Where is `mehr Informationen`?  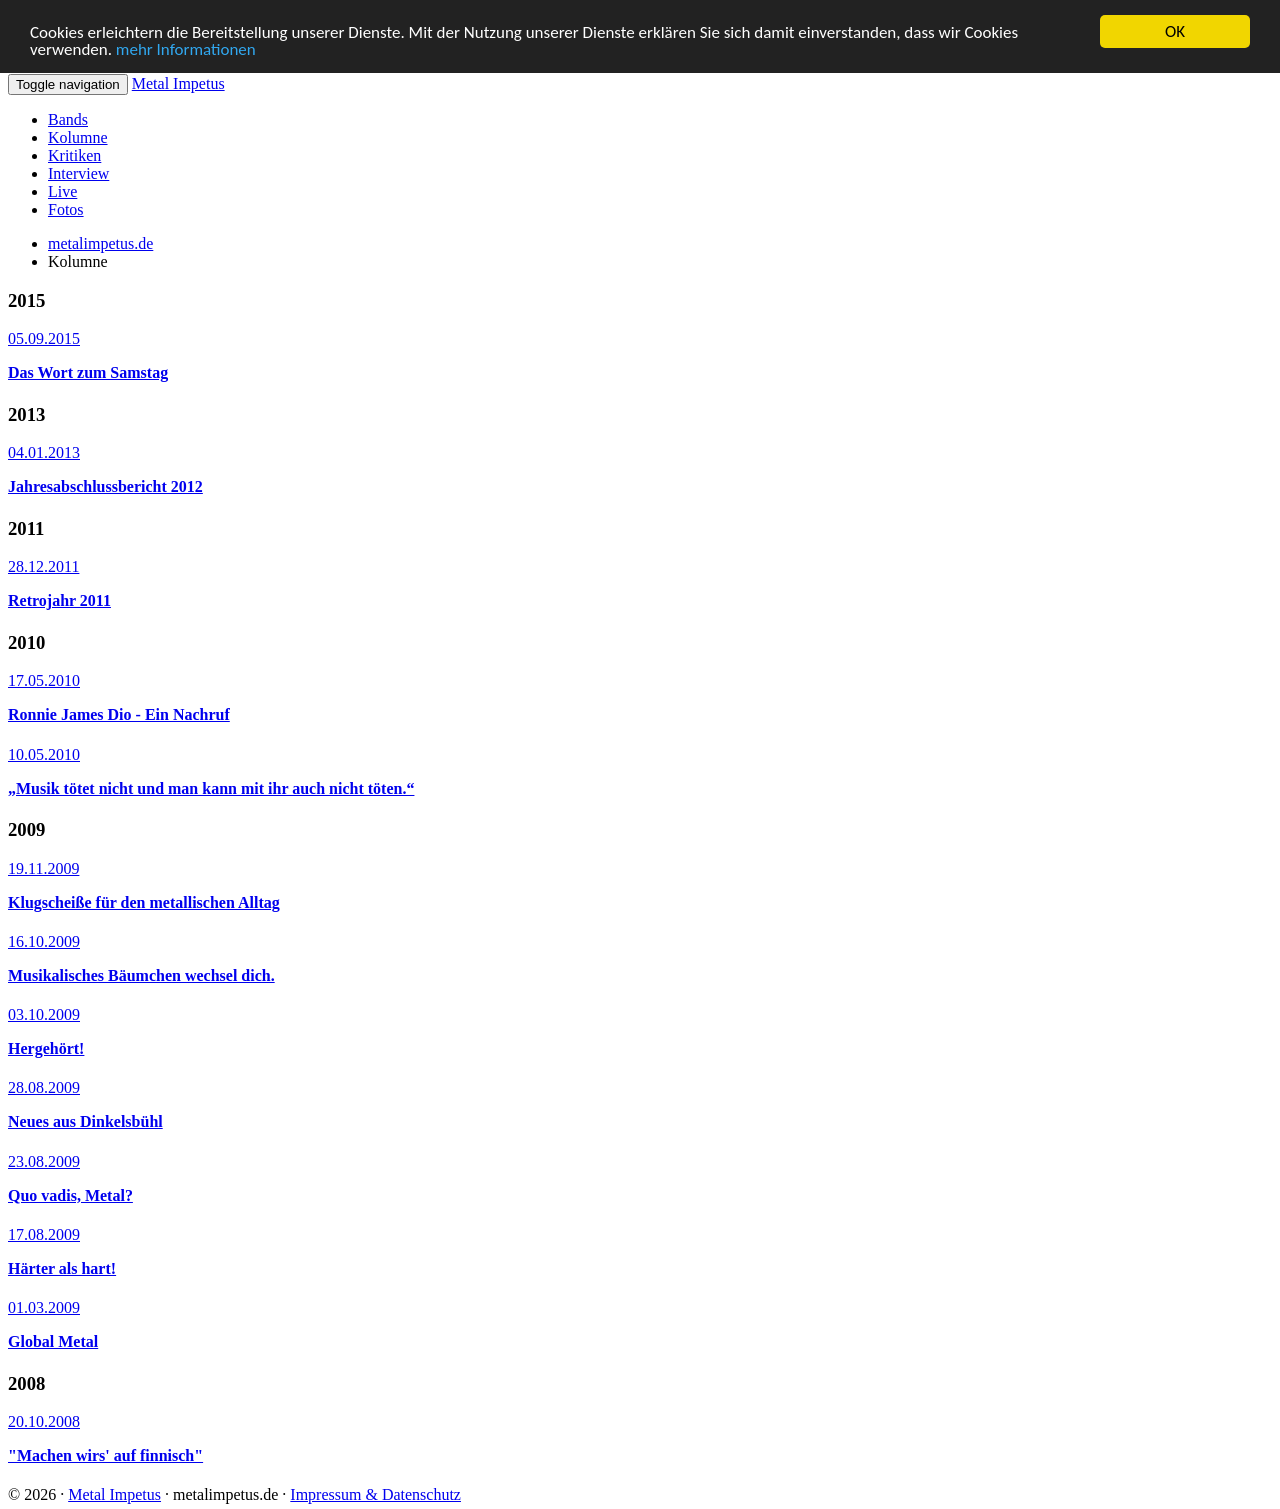
mehr Informationen is located at coordinates (186, 48).